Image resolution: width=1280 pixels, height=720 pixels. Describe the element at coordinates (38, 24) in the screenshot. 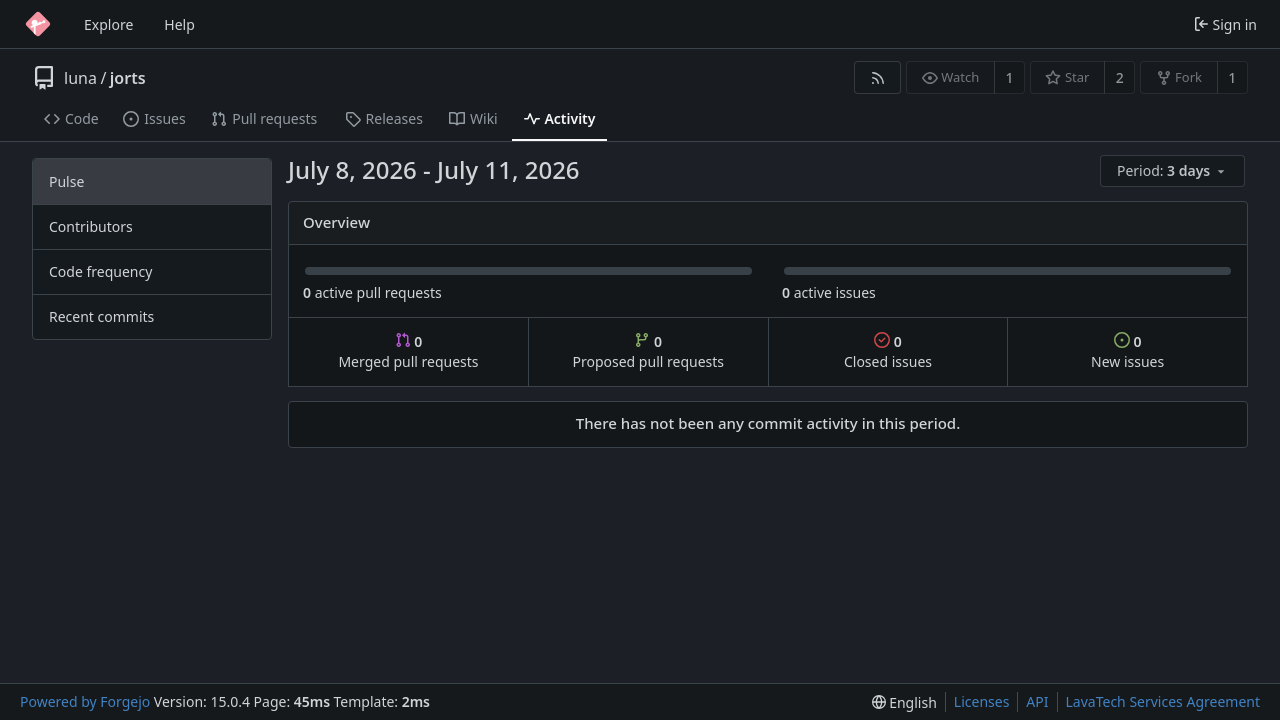

I see `[Home]` at that location.